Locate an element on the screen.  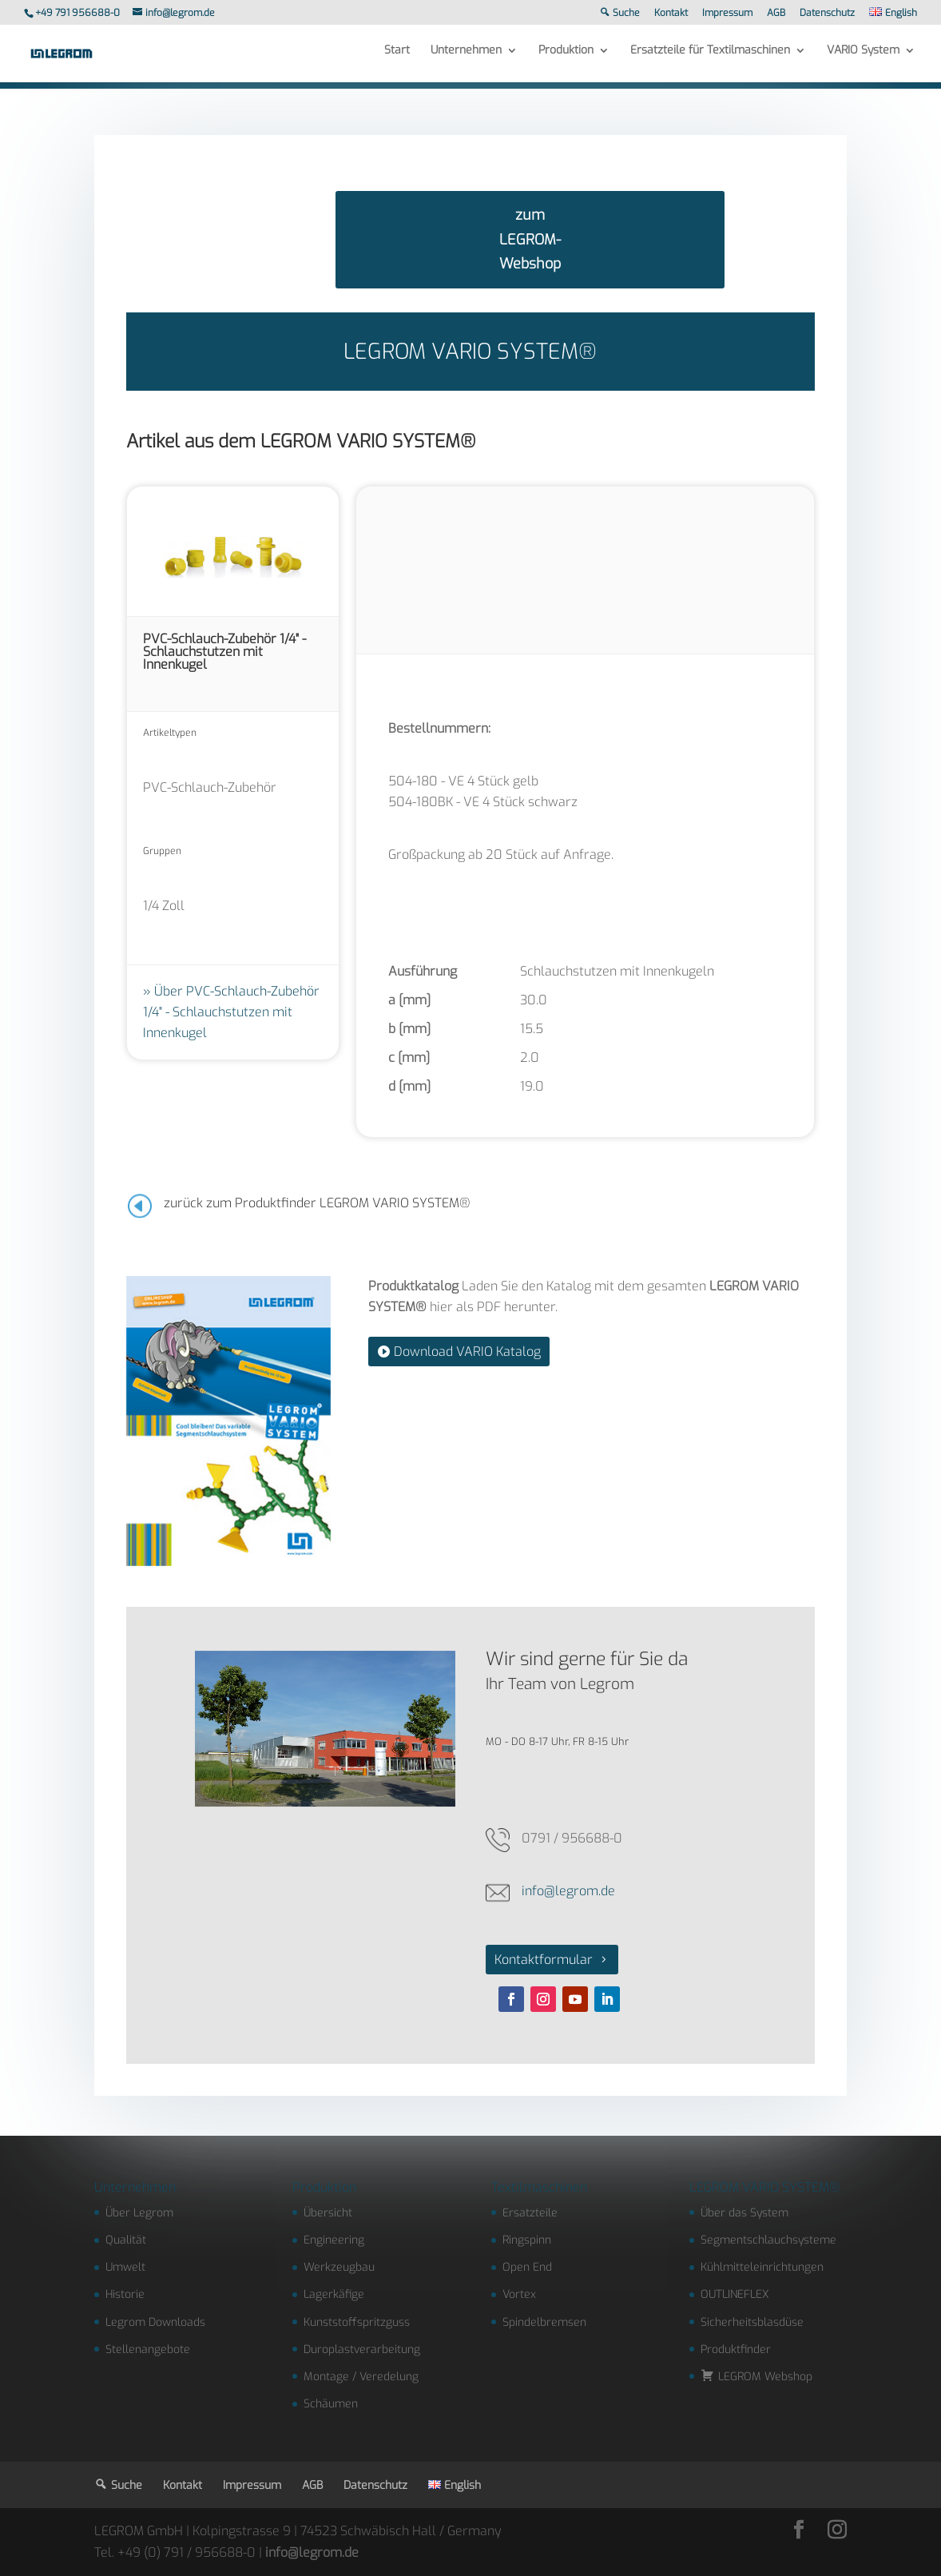
Übersicht is located at coordinates (328, 2212).